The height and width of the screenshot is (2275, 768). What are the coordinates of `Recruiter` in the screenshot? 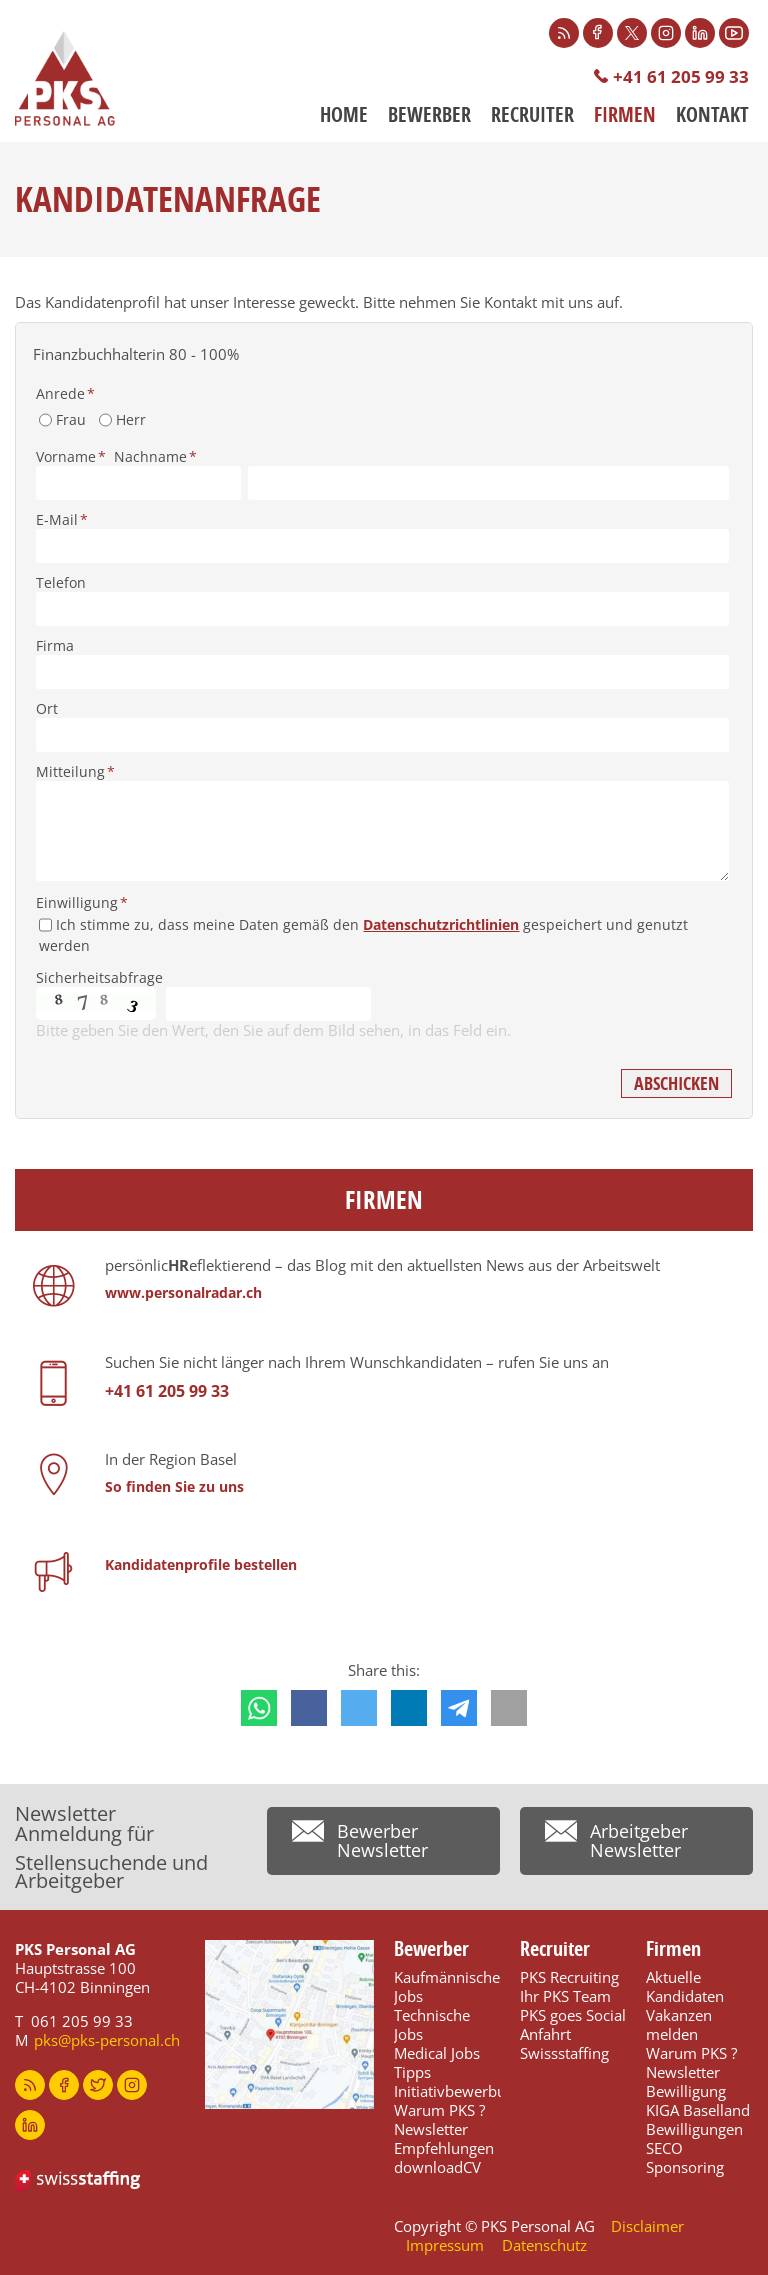 It's located at (532, 115).